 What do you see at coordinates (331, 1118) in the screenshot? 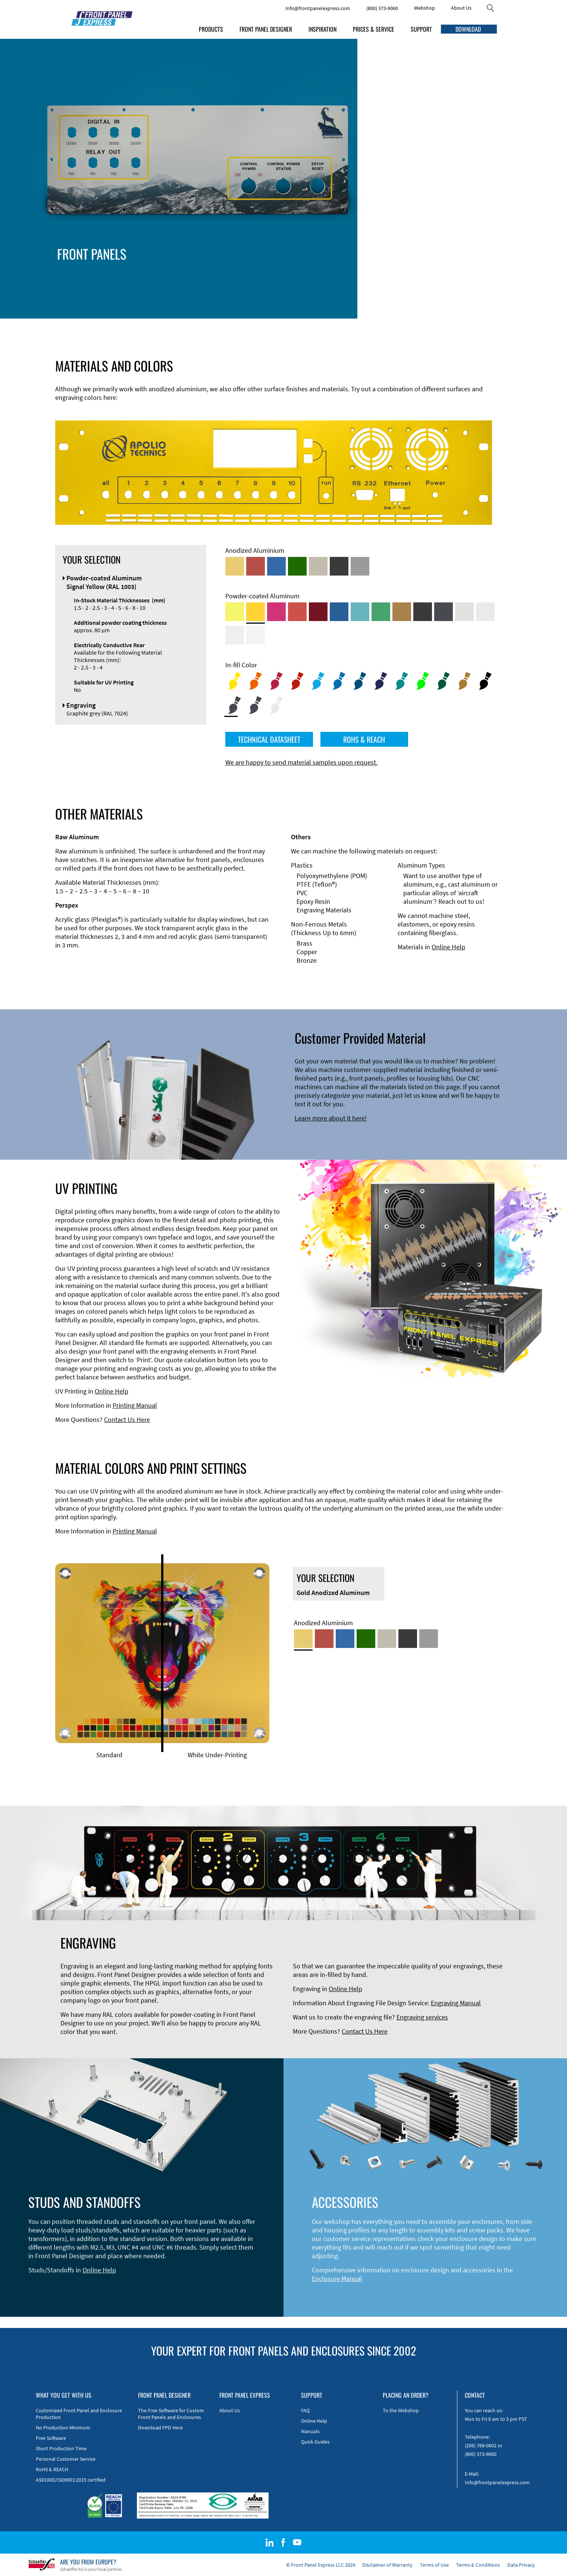
I see `Learn more about it here!` at bounding box center [331, 1118].